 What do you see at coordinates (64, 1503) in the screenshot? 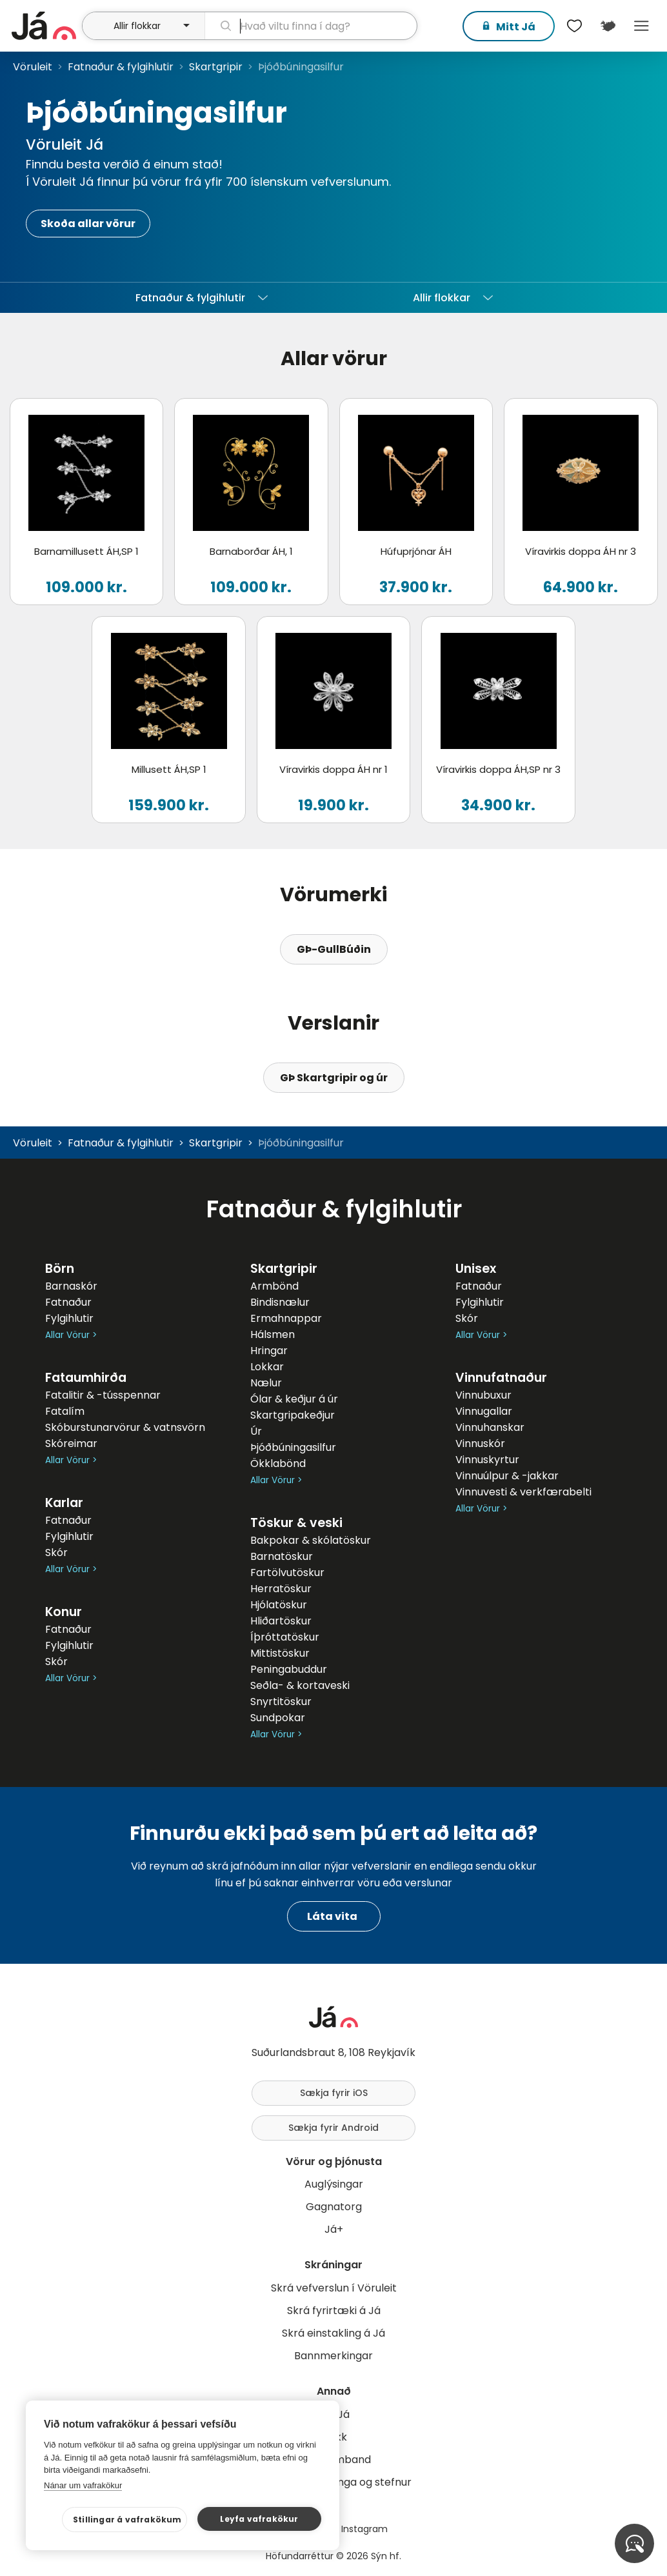
I see `Karlar` at bounding box center [64, 1503].